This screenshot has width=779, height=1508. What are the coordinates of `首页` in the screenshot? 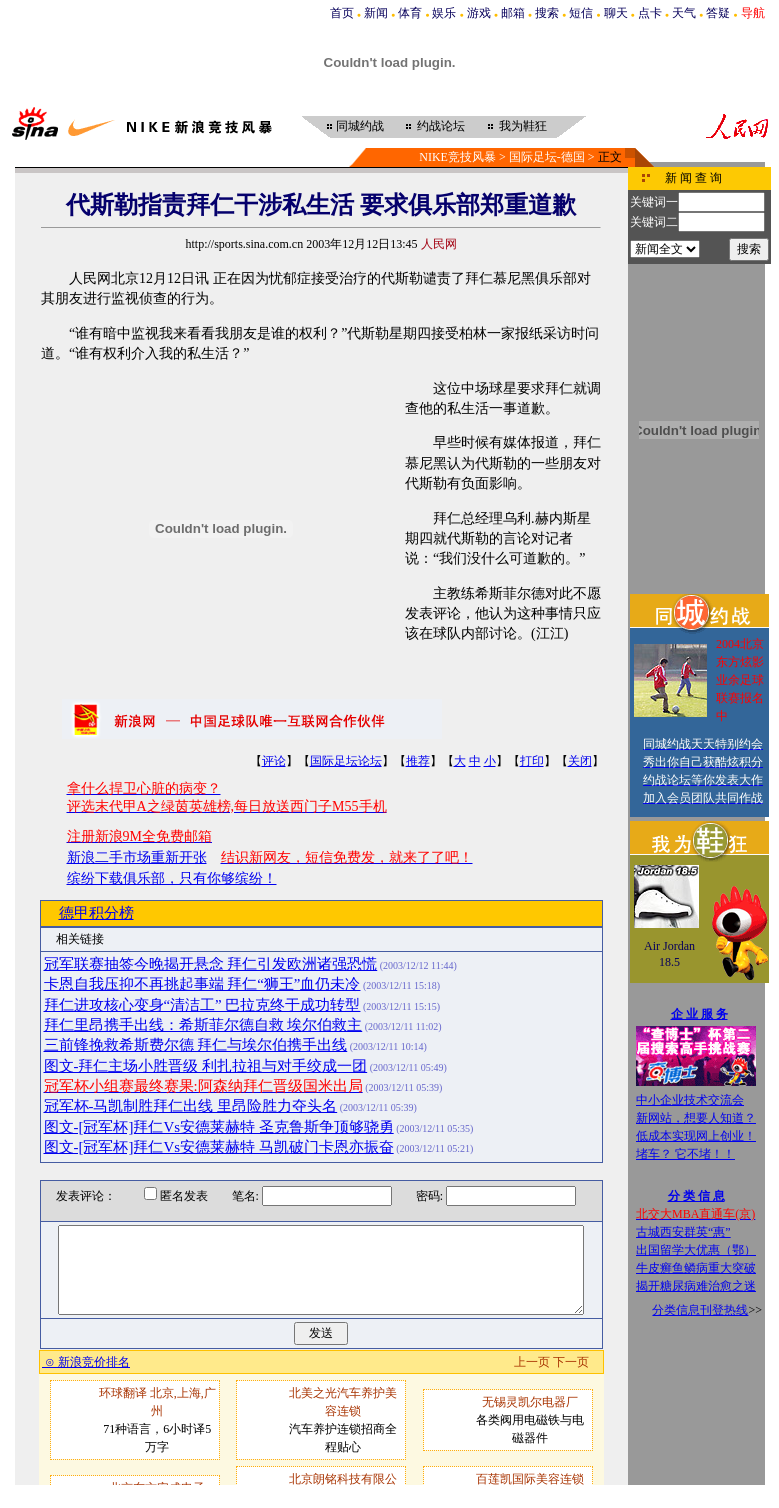 It's located at (342, 13).